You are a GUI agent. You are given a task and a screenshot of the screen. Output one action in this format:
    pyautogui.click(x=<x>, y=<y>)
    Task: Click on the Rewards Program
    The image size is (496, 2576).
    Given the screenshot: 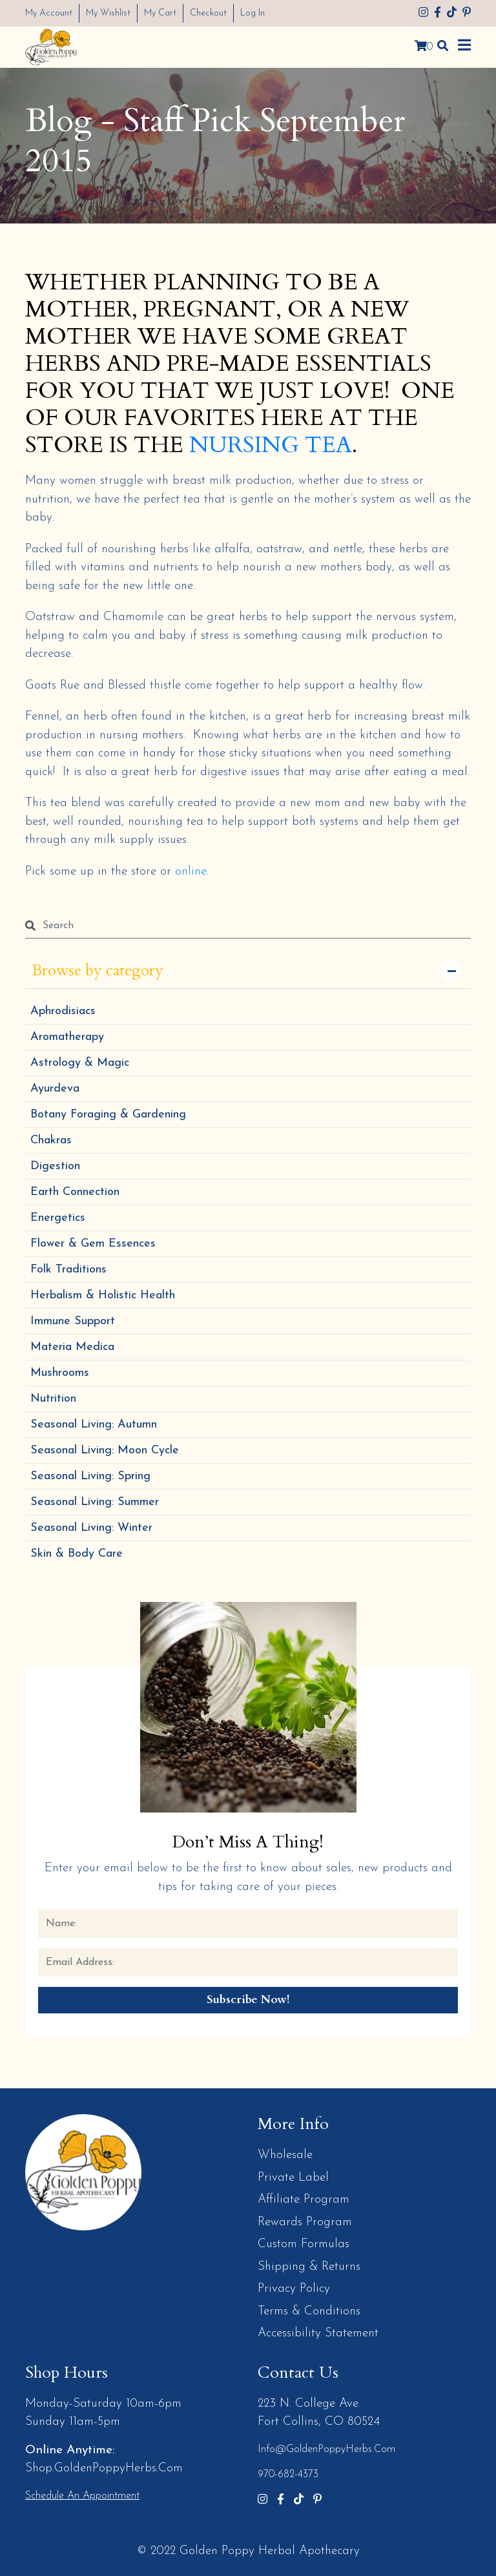 What is the action you would take?
    pyautogui.click(x=305, y=2222)
    